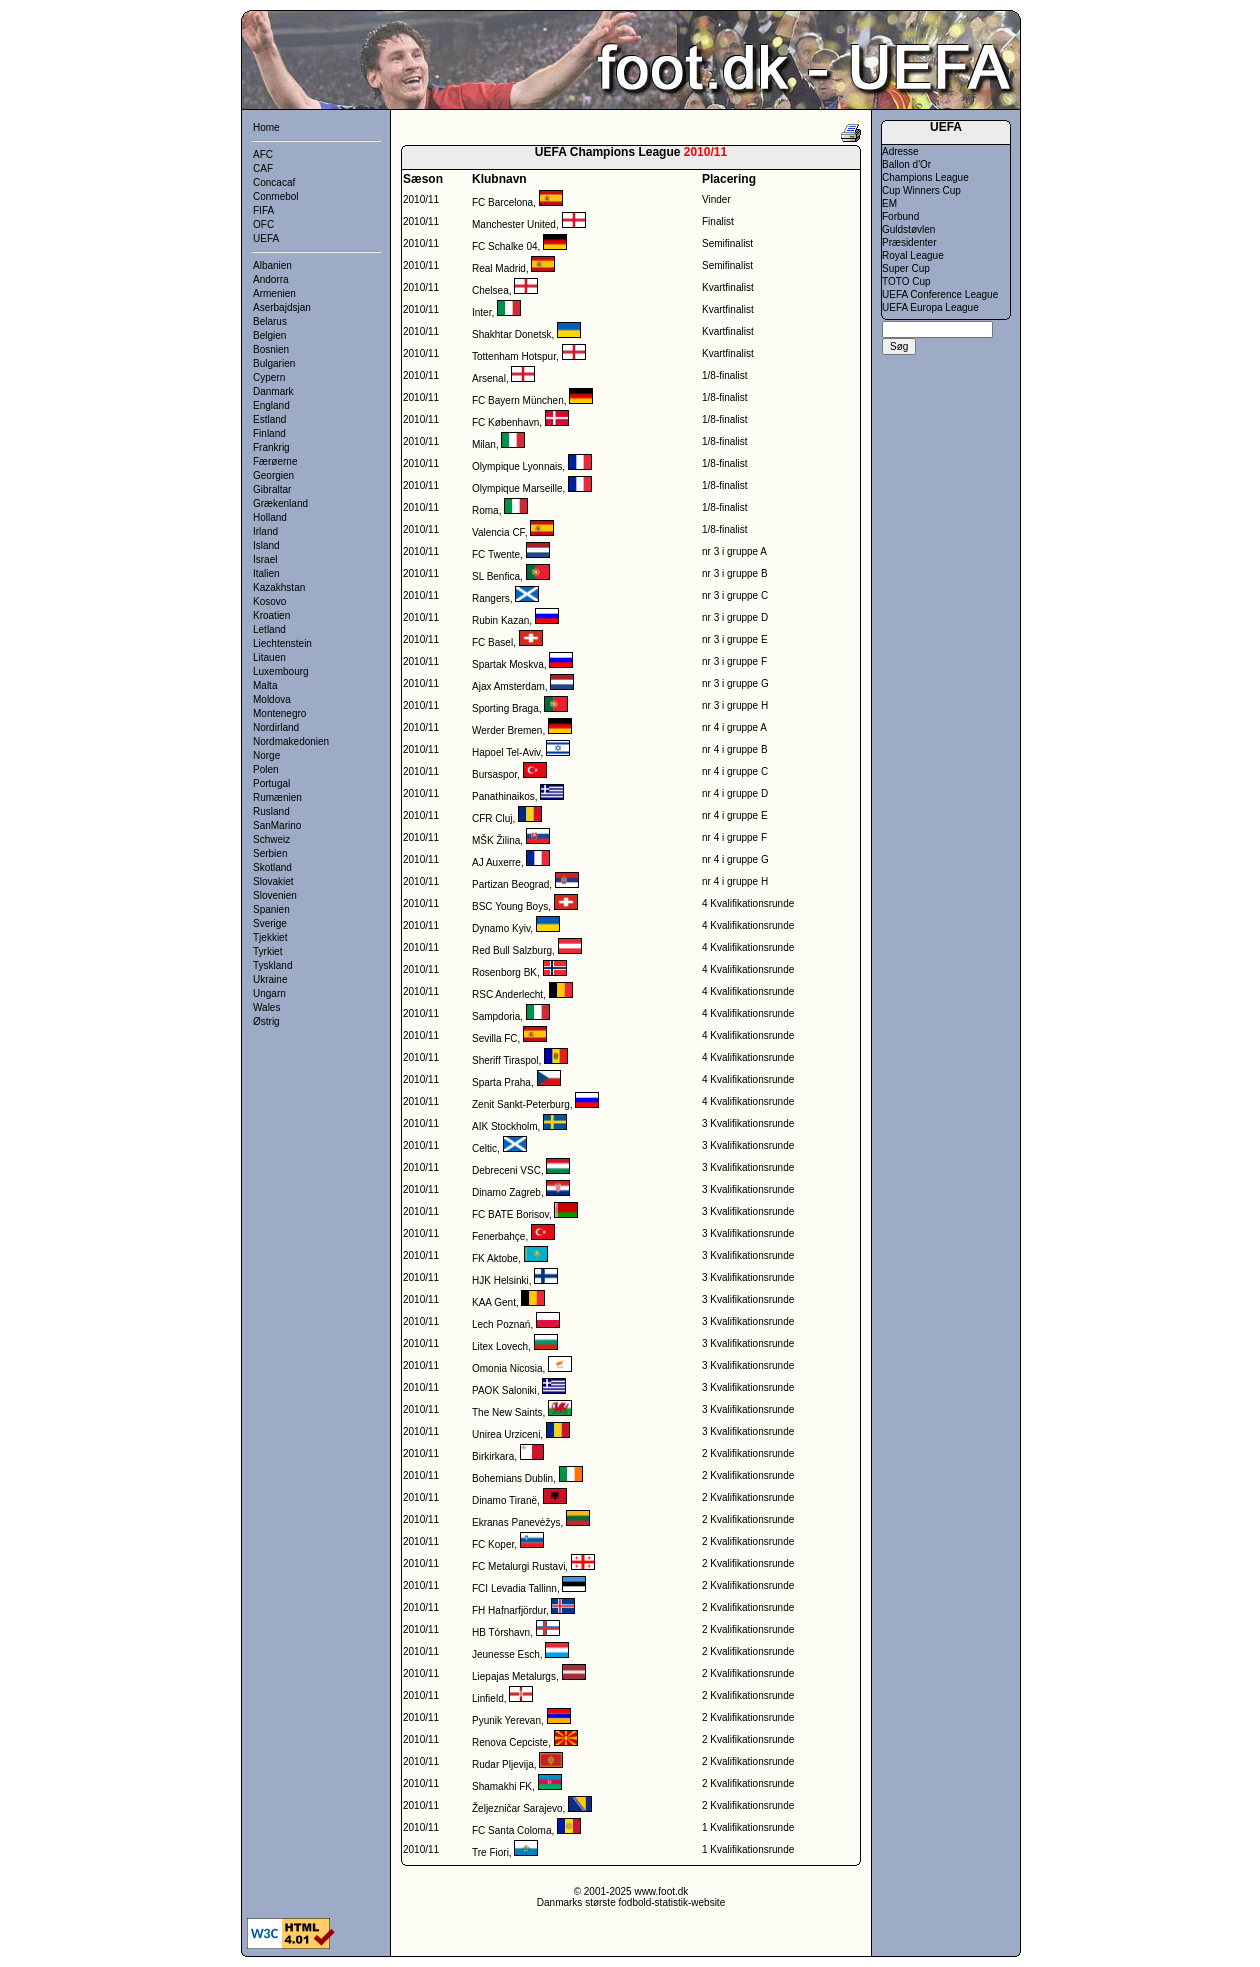 The image size is (1260, 1967). Describe the element at coordinates (514, 1676) in the screenshot. I see `Liepajas Metalurgs` at that location.